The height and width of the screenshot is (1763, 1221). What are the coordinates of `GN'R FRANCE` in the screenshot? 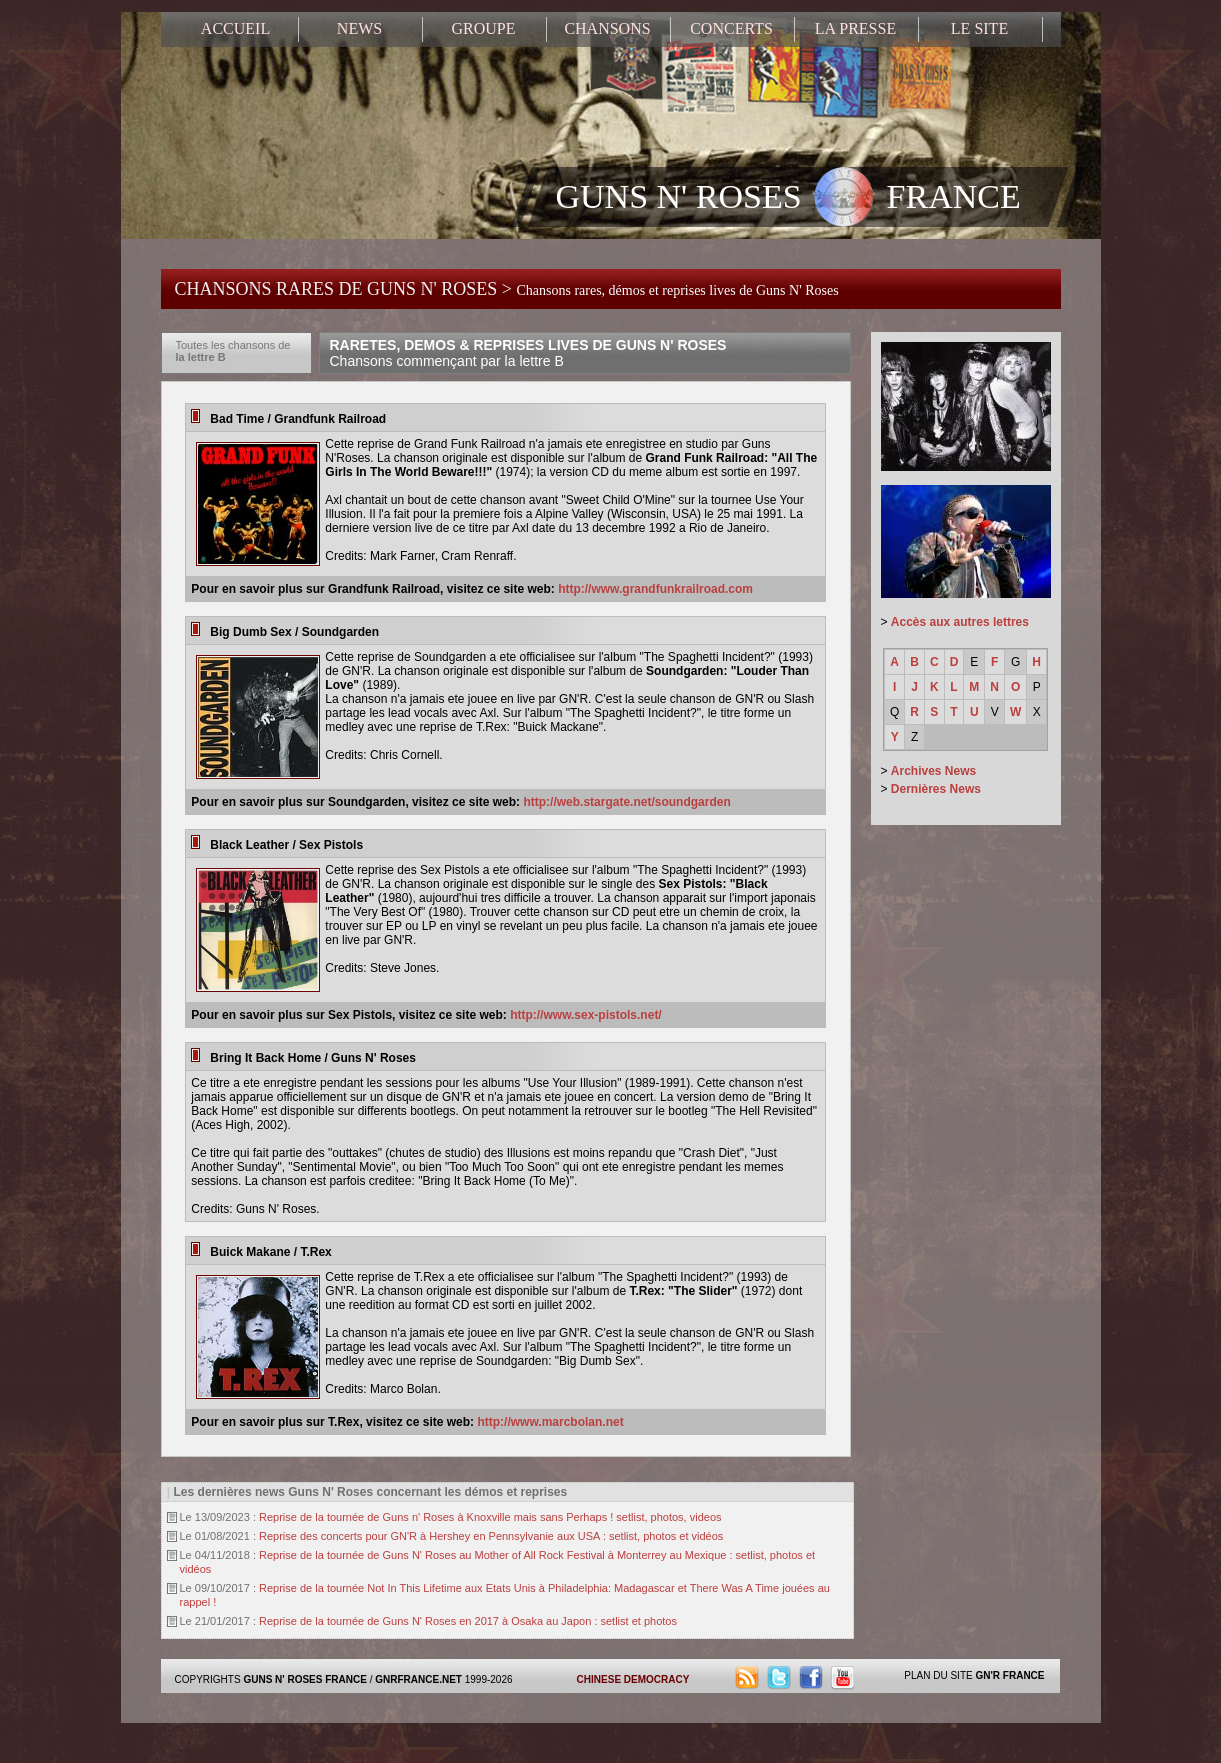 It's located at (1009, 1675).